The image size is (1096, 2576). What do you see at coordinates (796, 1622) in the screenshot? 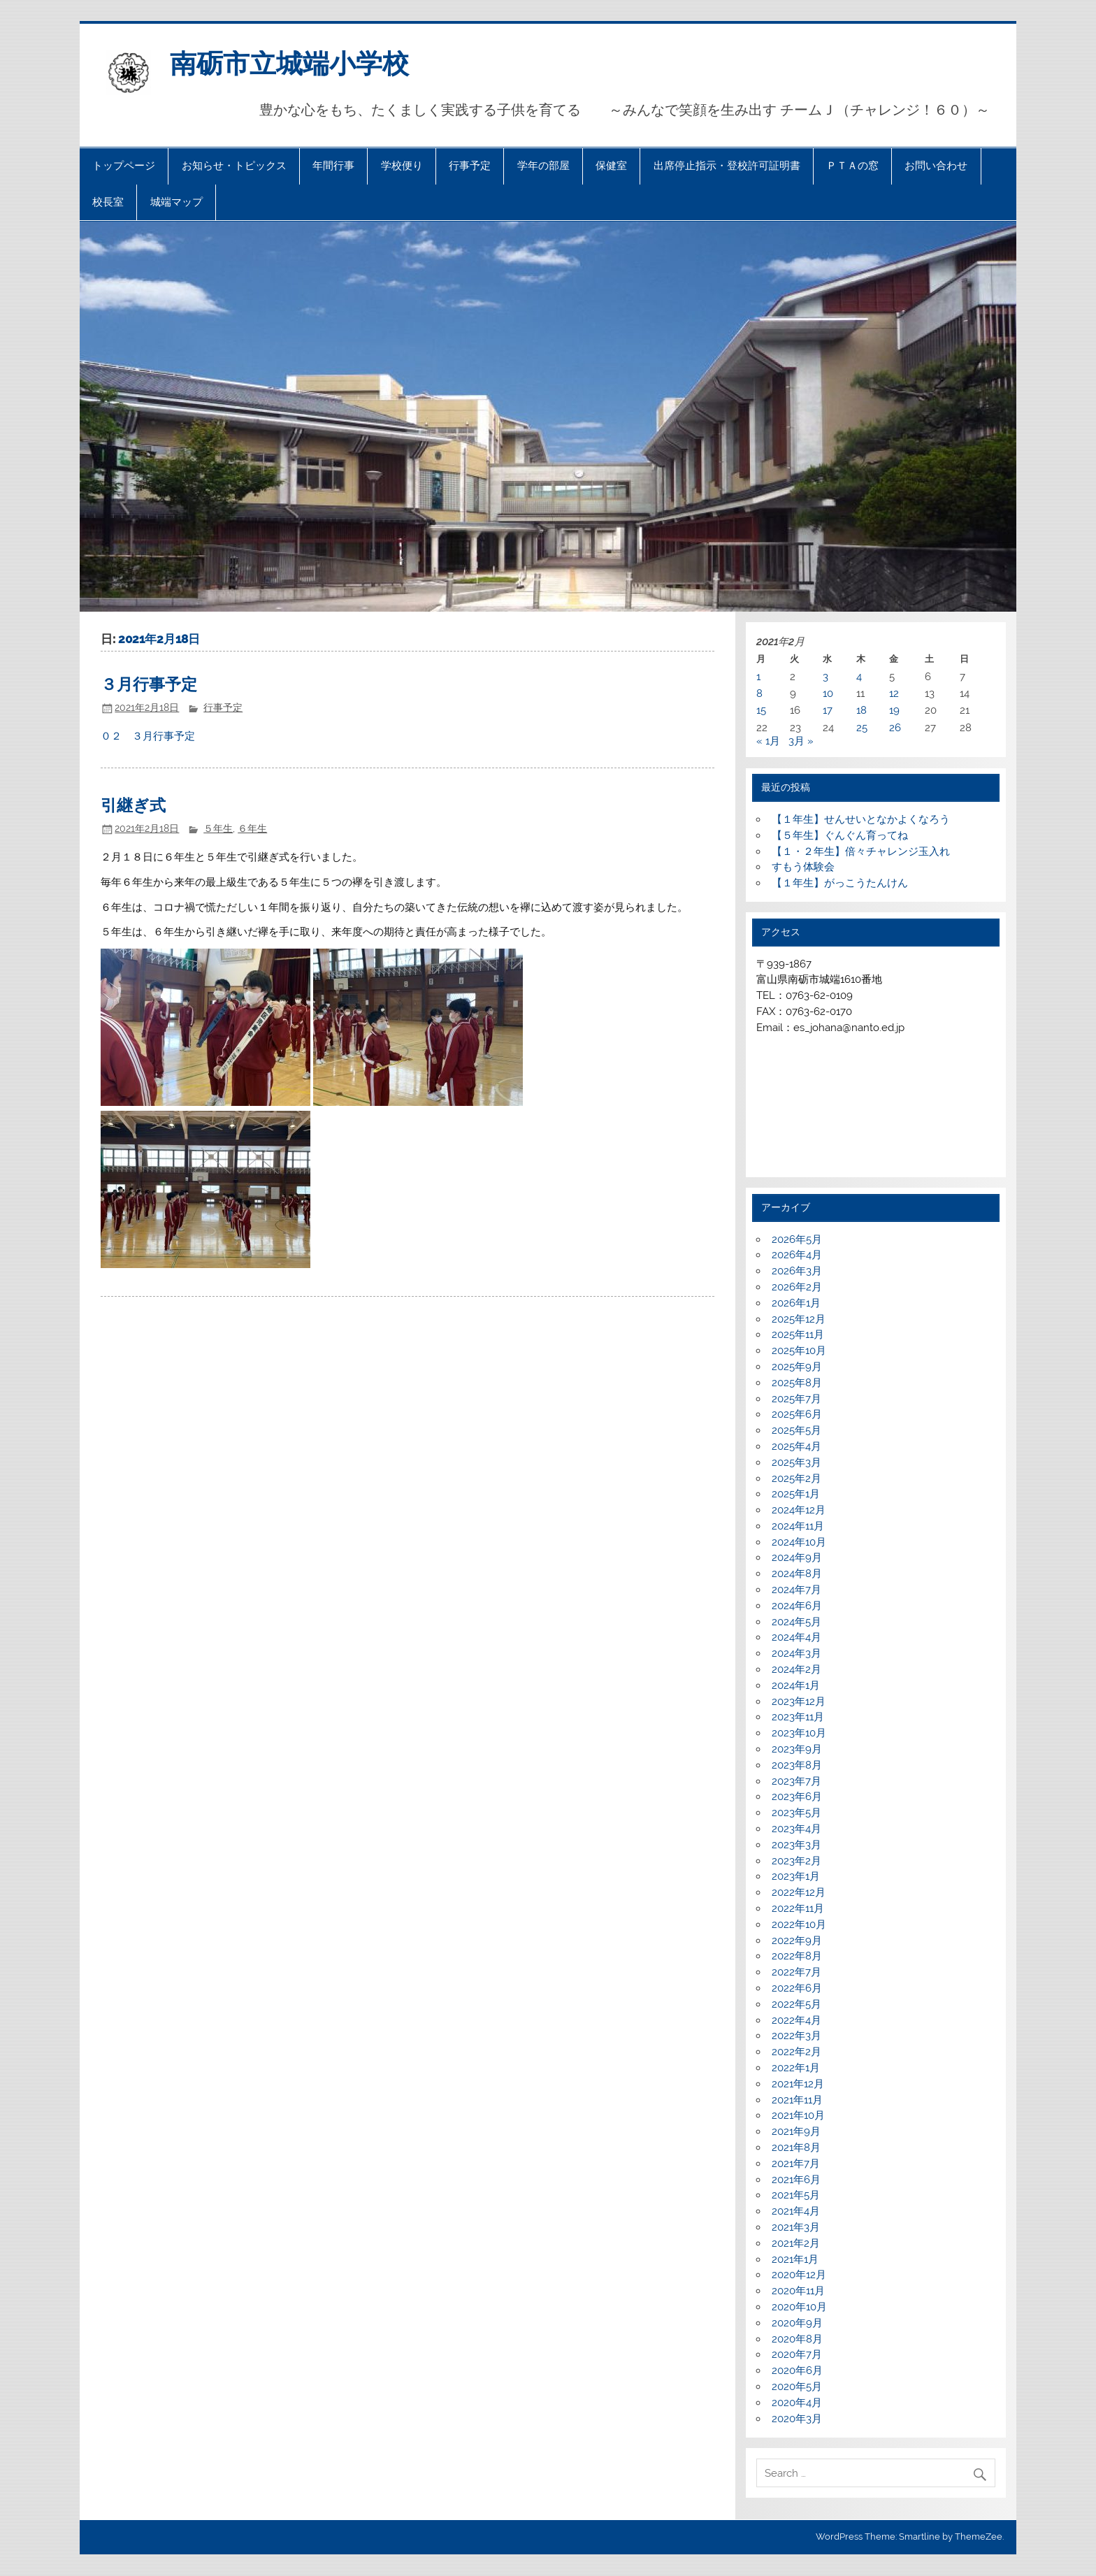
I see `2024年5月` at bounding box center [796, 1622].